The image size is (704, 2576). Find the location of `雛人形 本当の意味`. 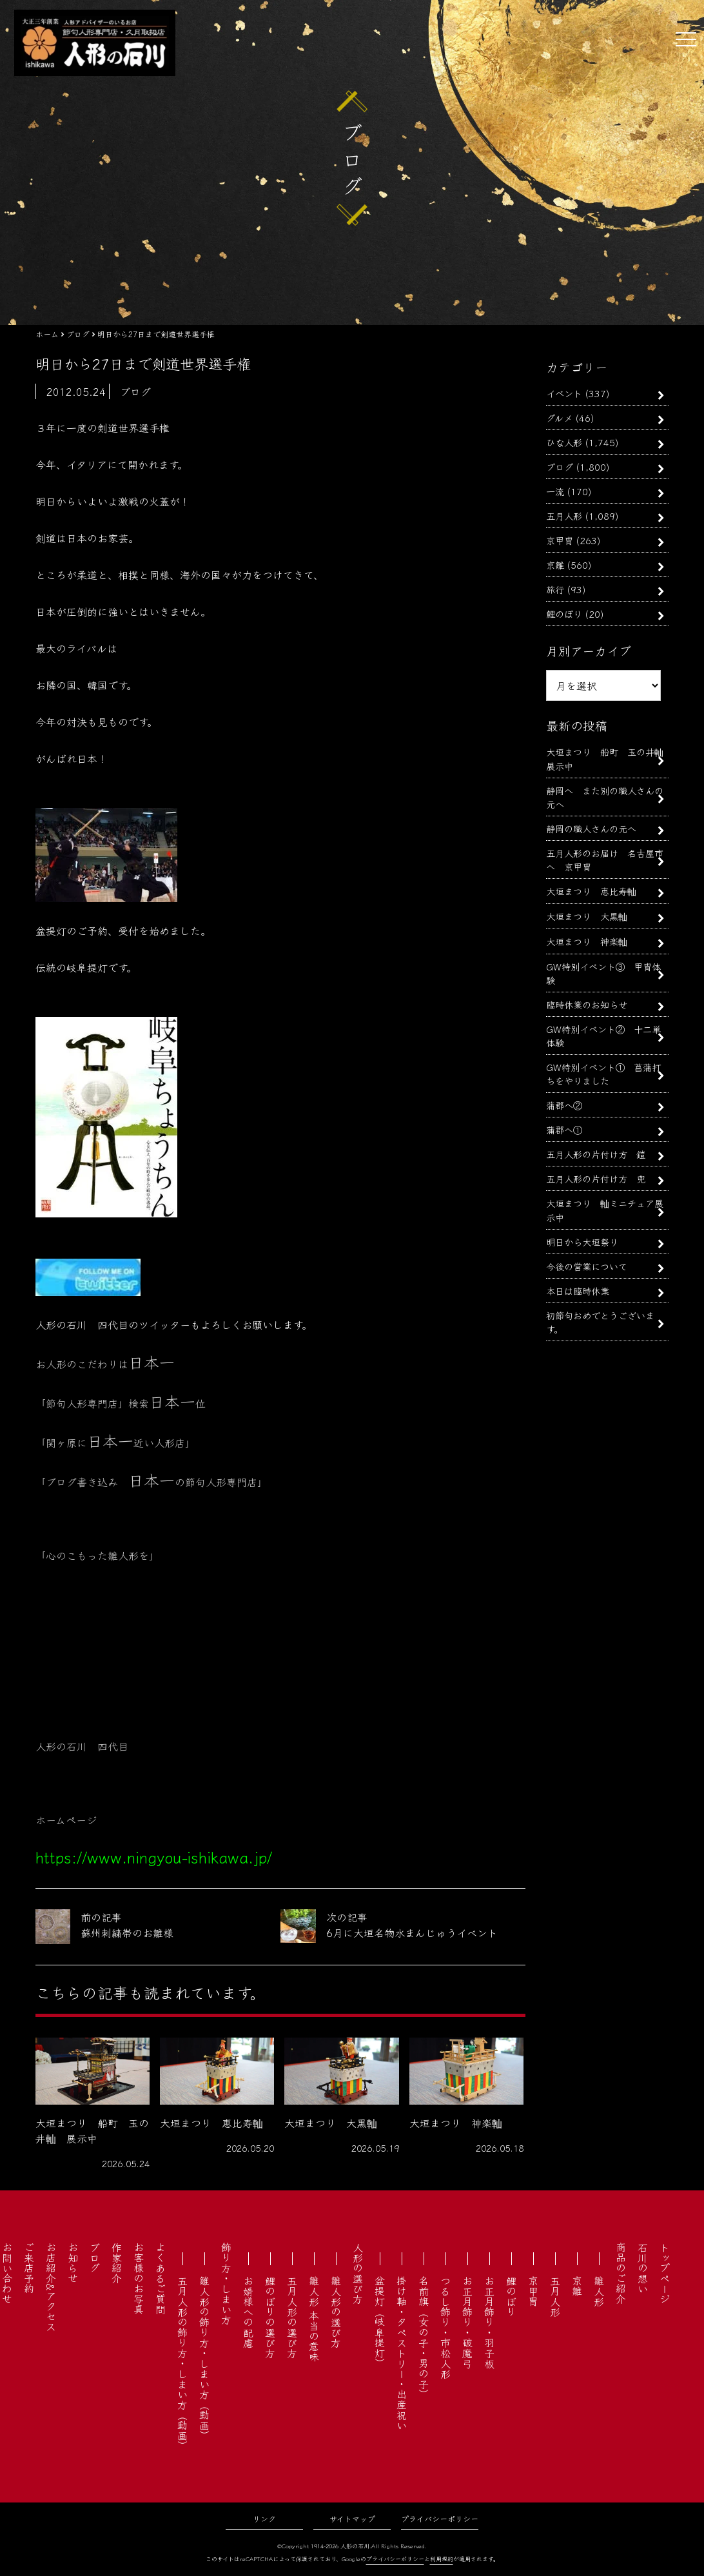

雛人形 本当の意味 is located at coordinates (314, 2319).